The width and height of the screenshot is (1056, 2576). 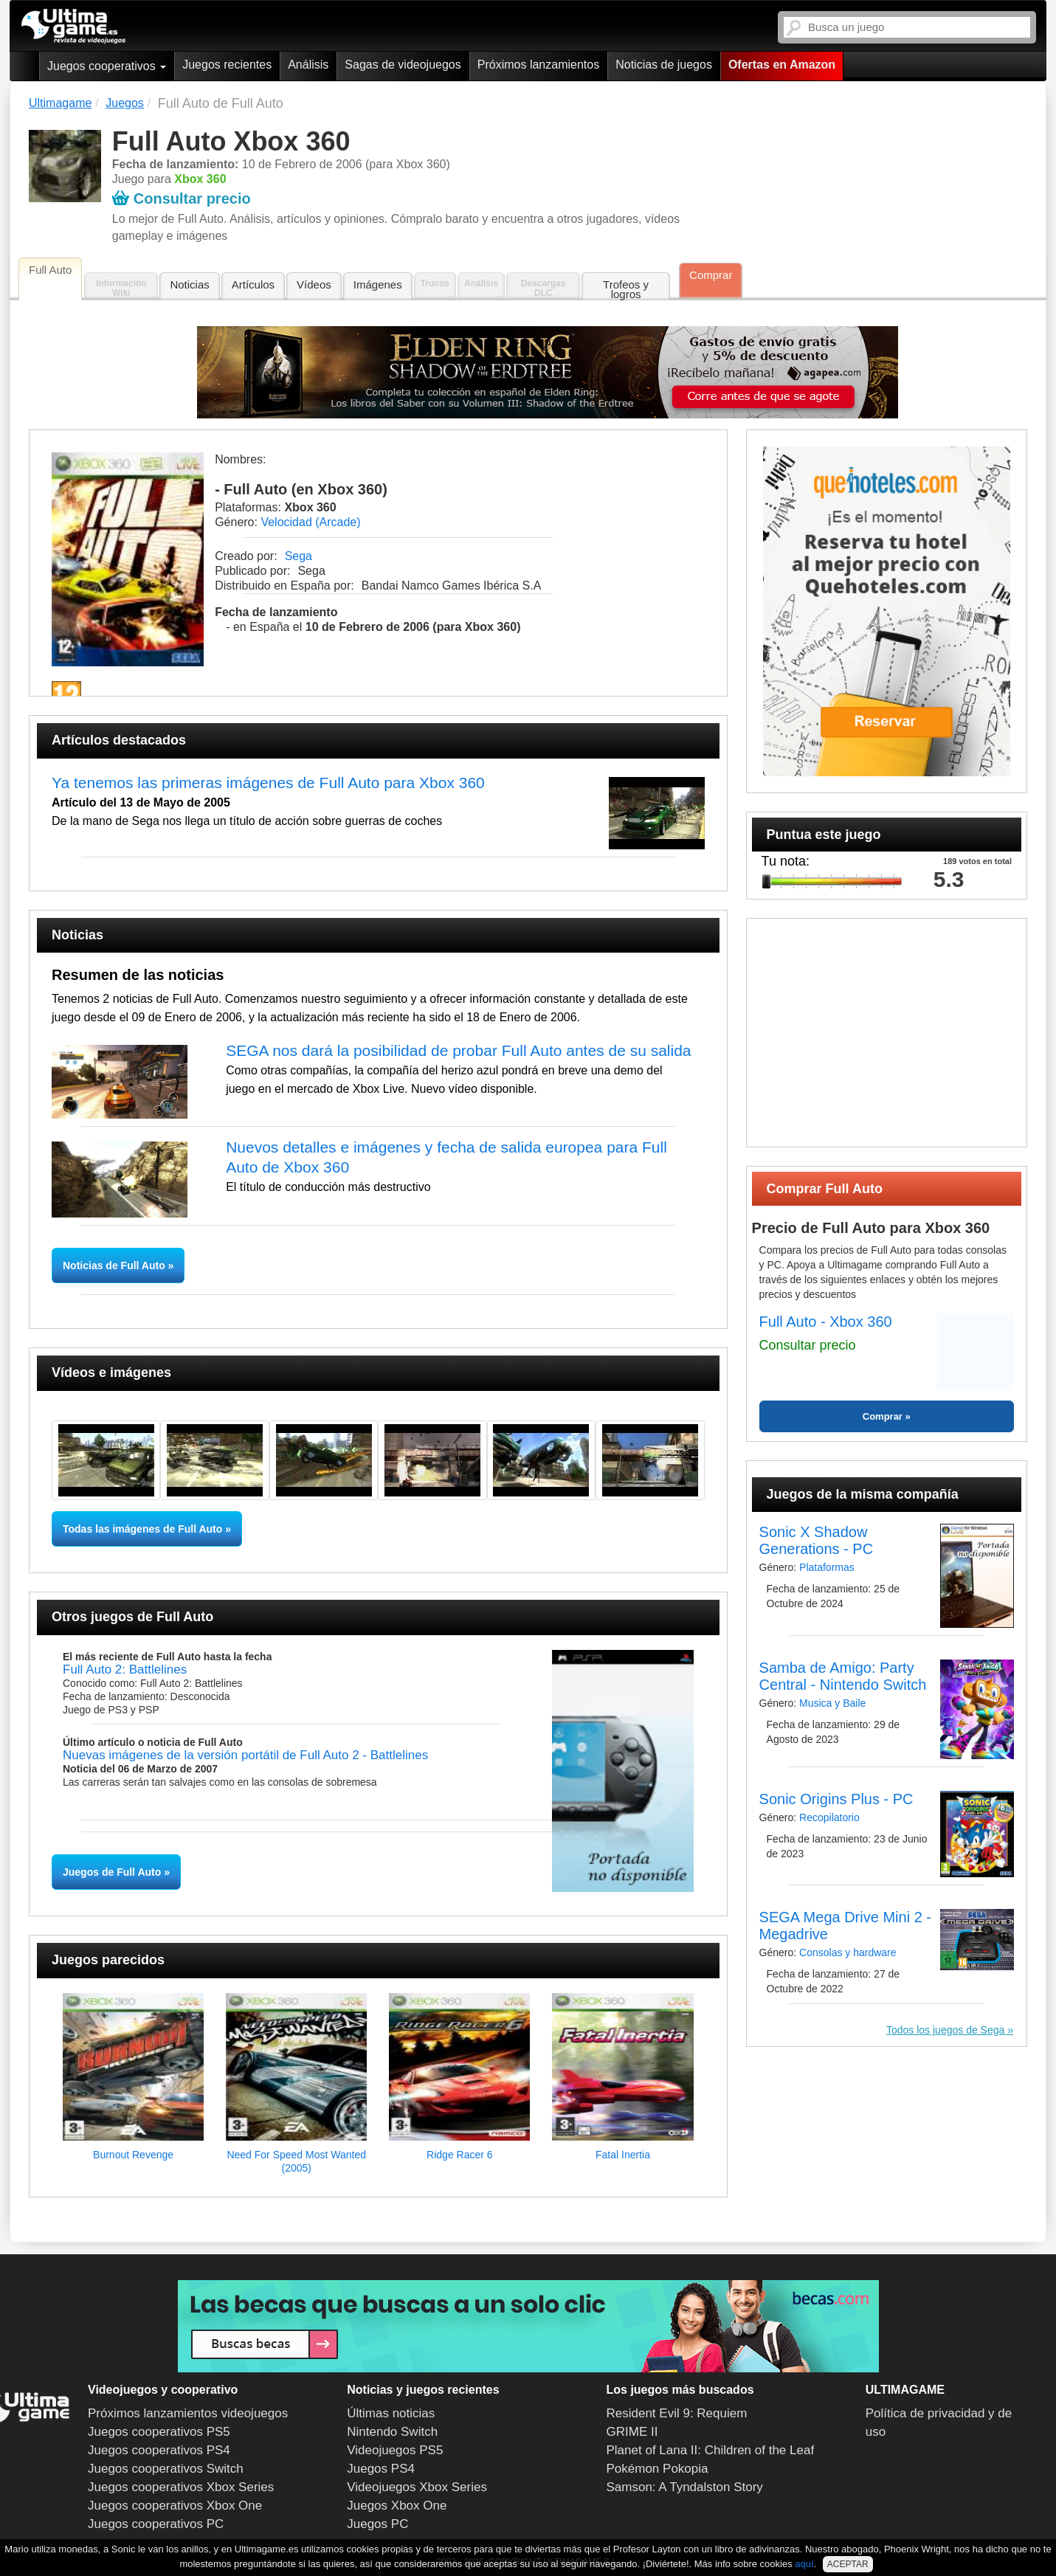 What do you see at coordinates (848, 1952) in the screenshot?
I see `Consolas y hardware` at bounding box center [848, 1952].